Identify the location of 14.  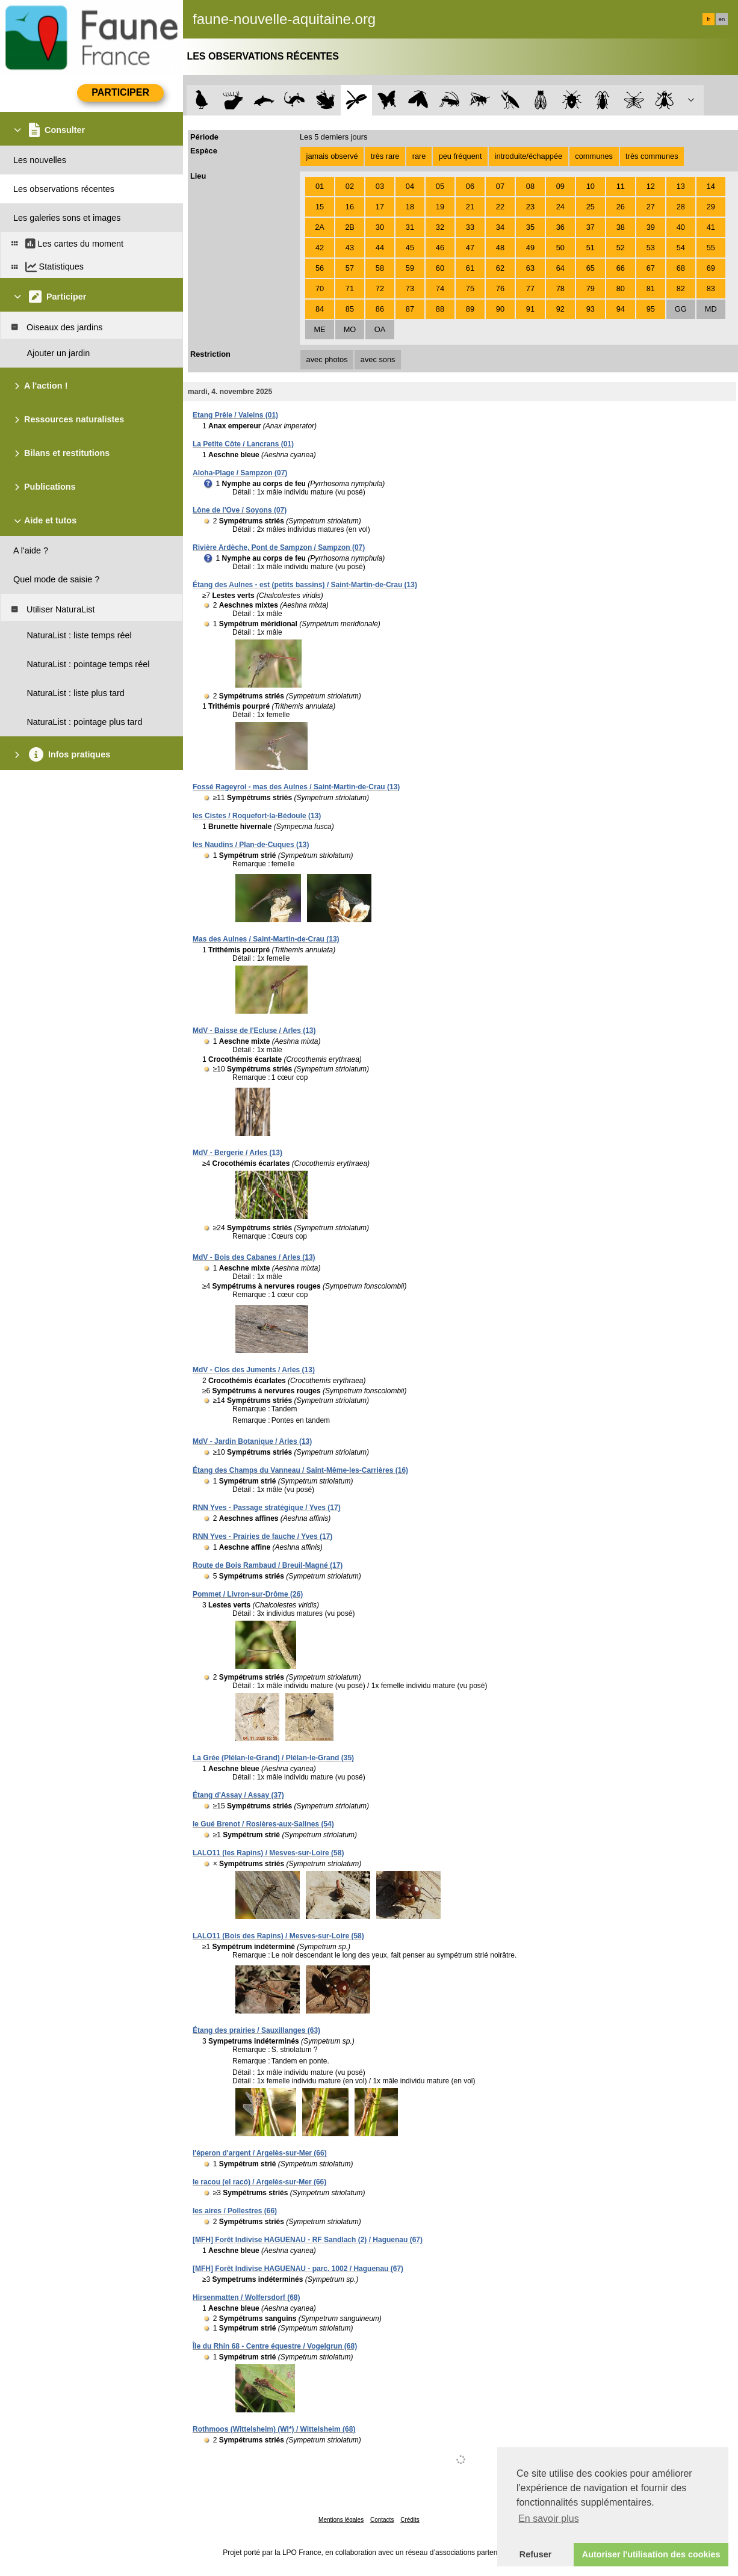
(711, 186).